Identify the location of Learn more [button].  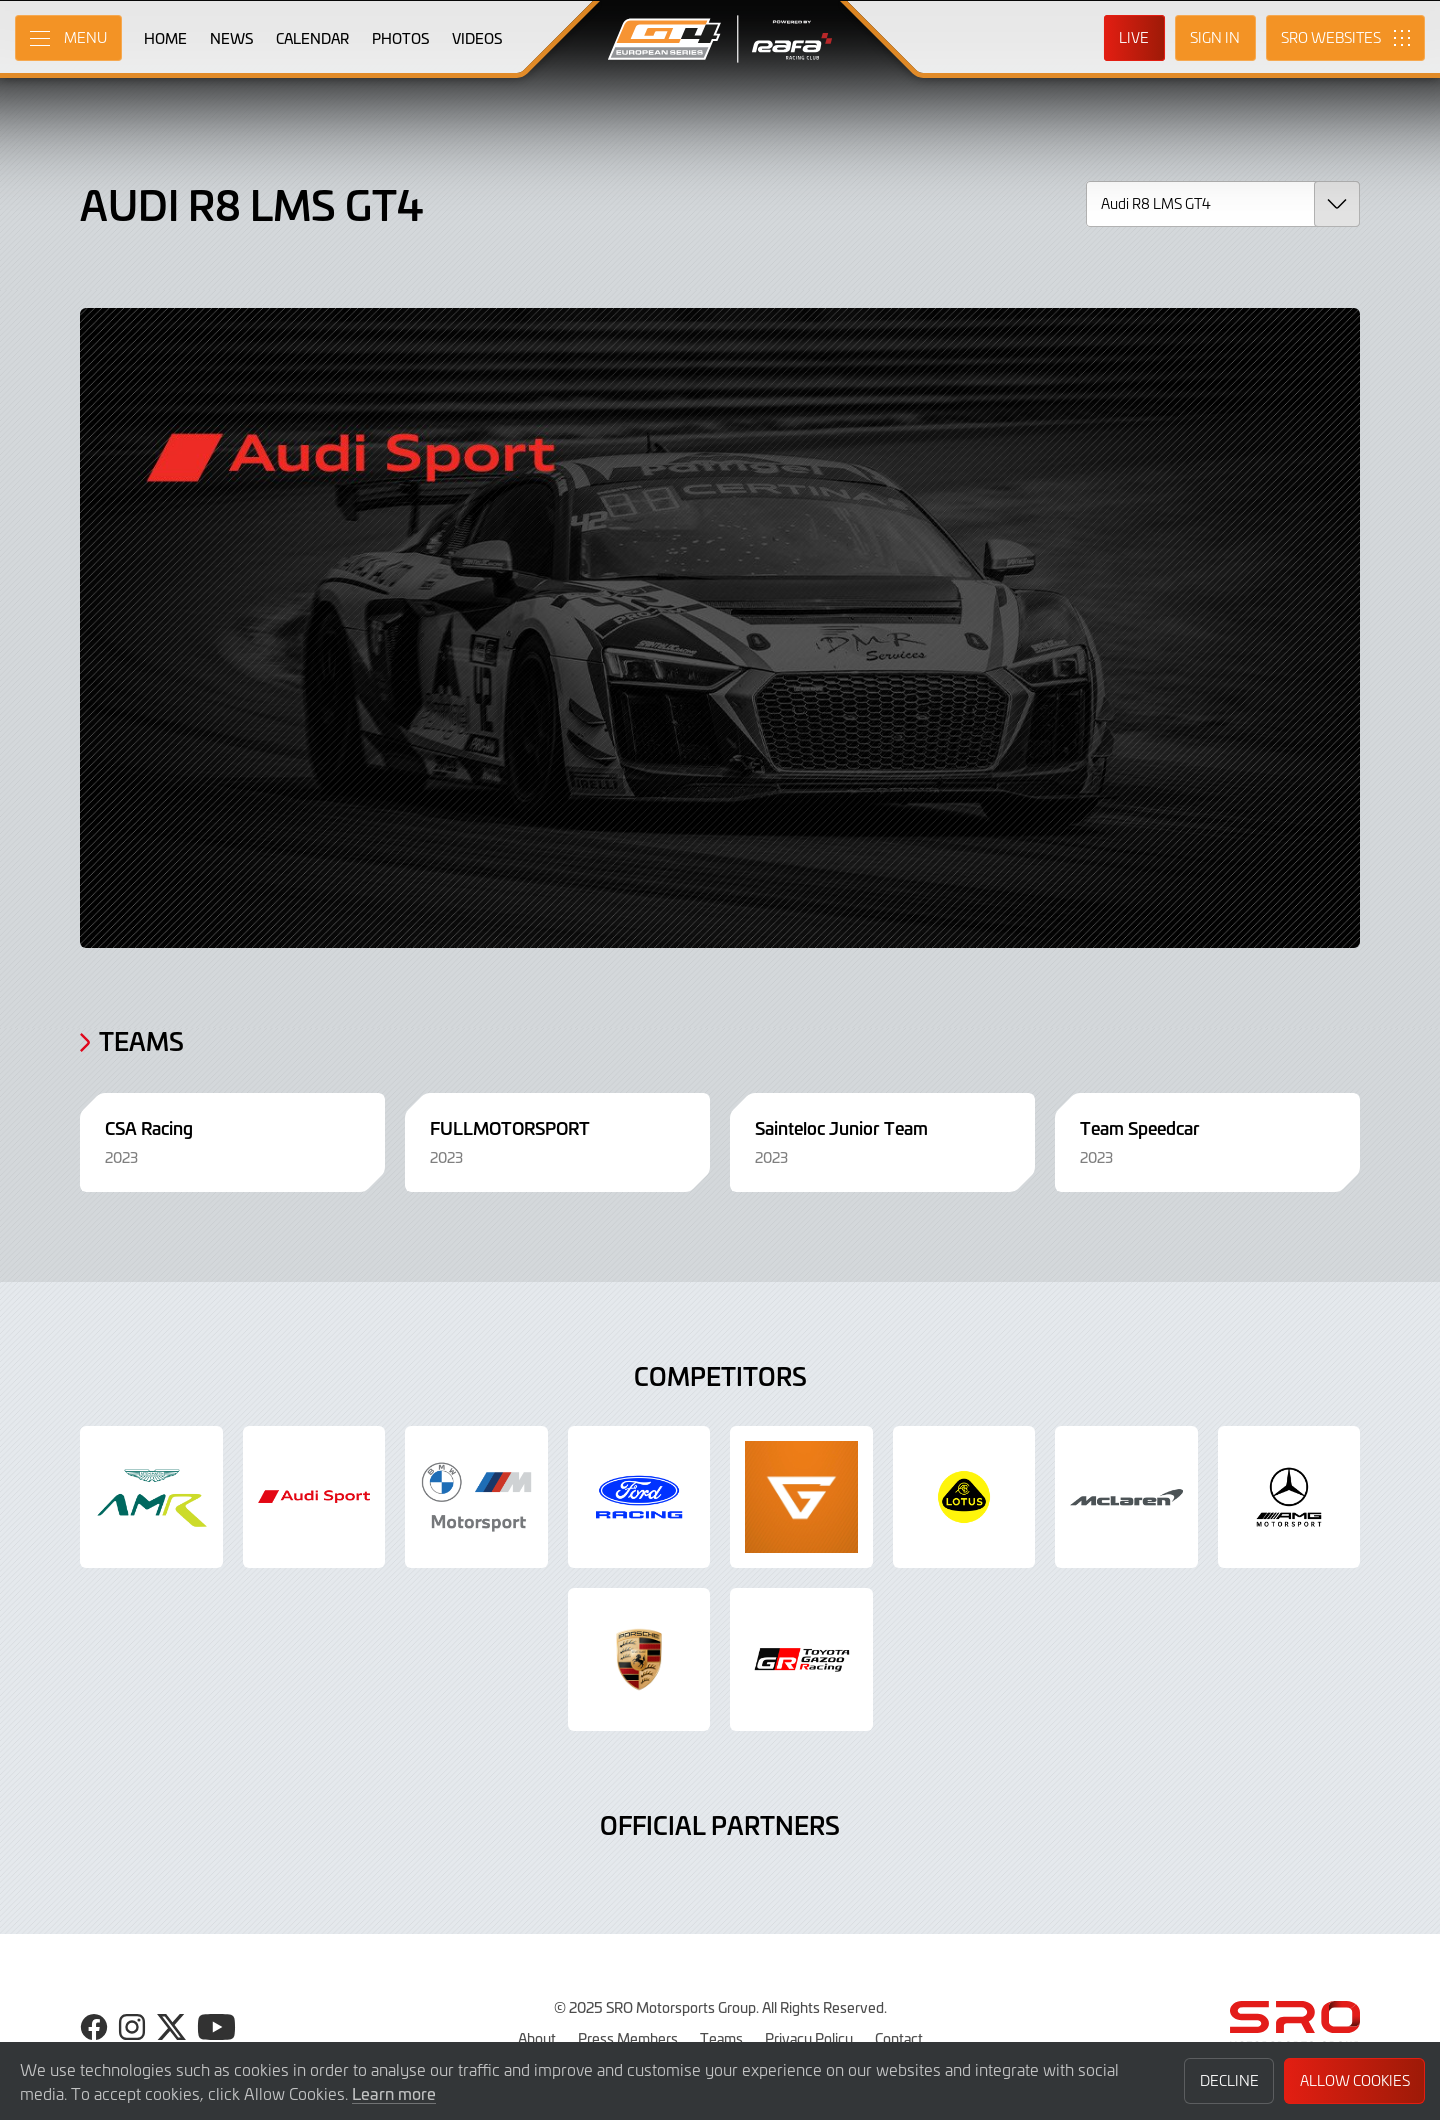
(394, 2093).